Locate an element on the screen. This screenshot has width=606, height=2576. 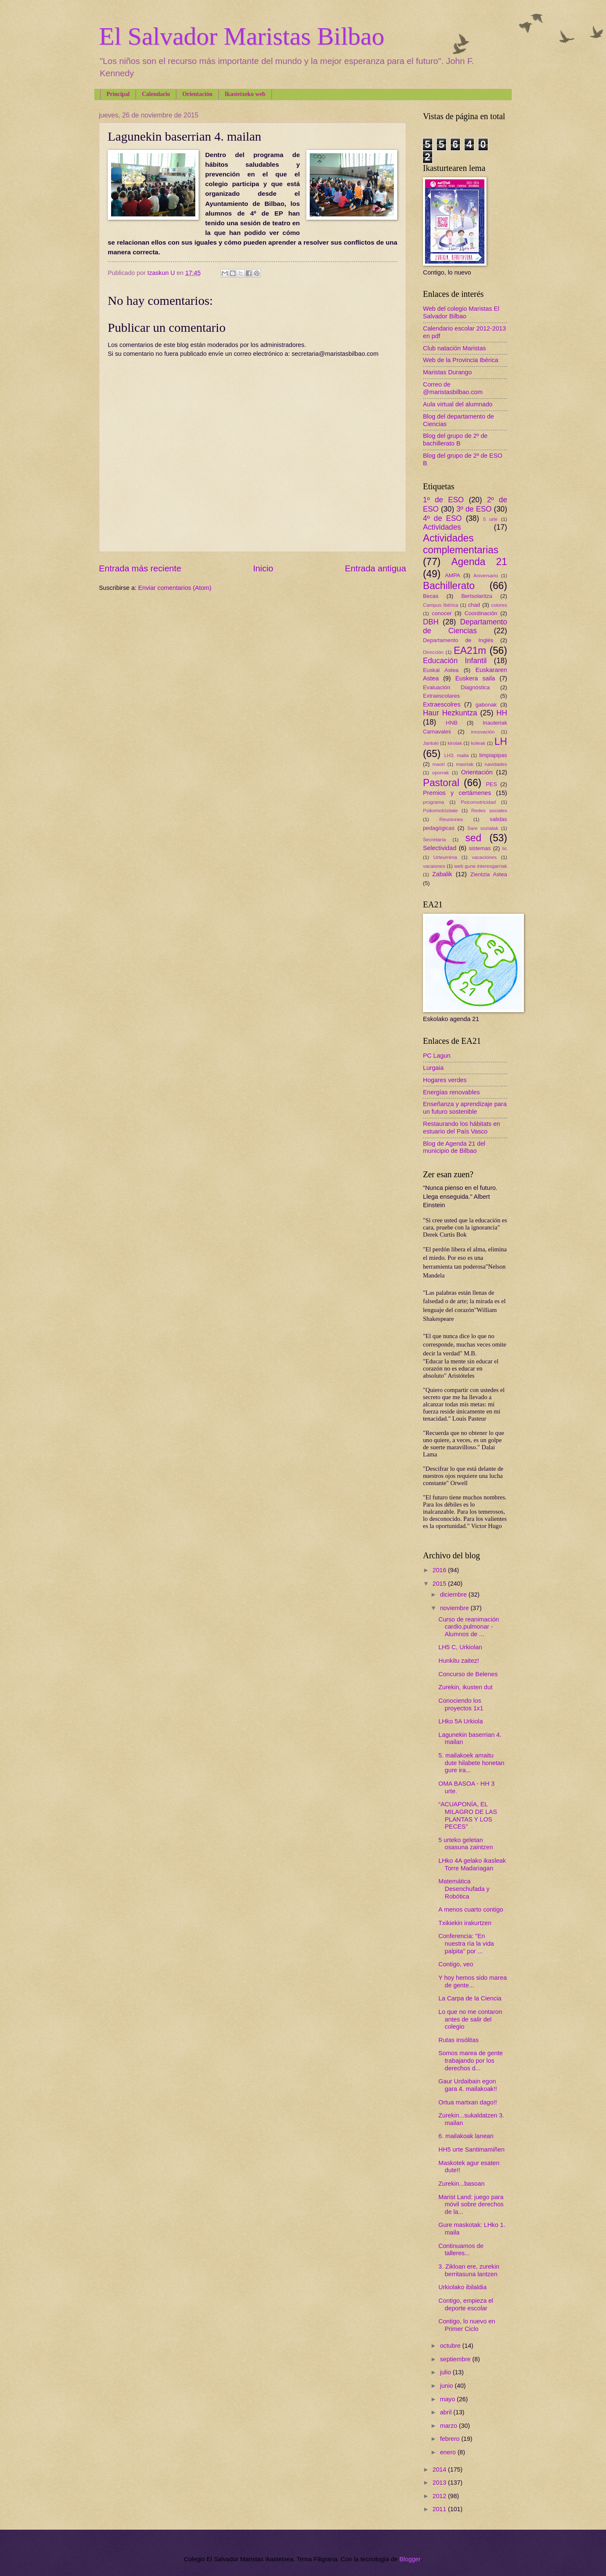
julio is located at coordinates (446, 2372).